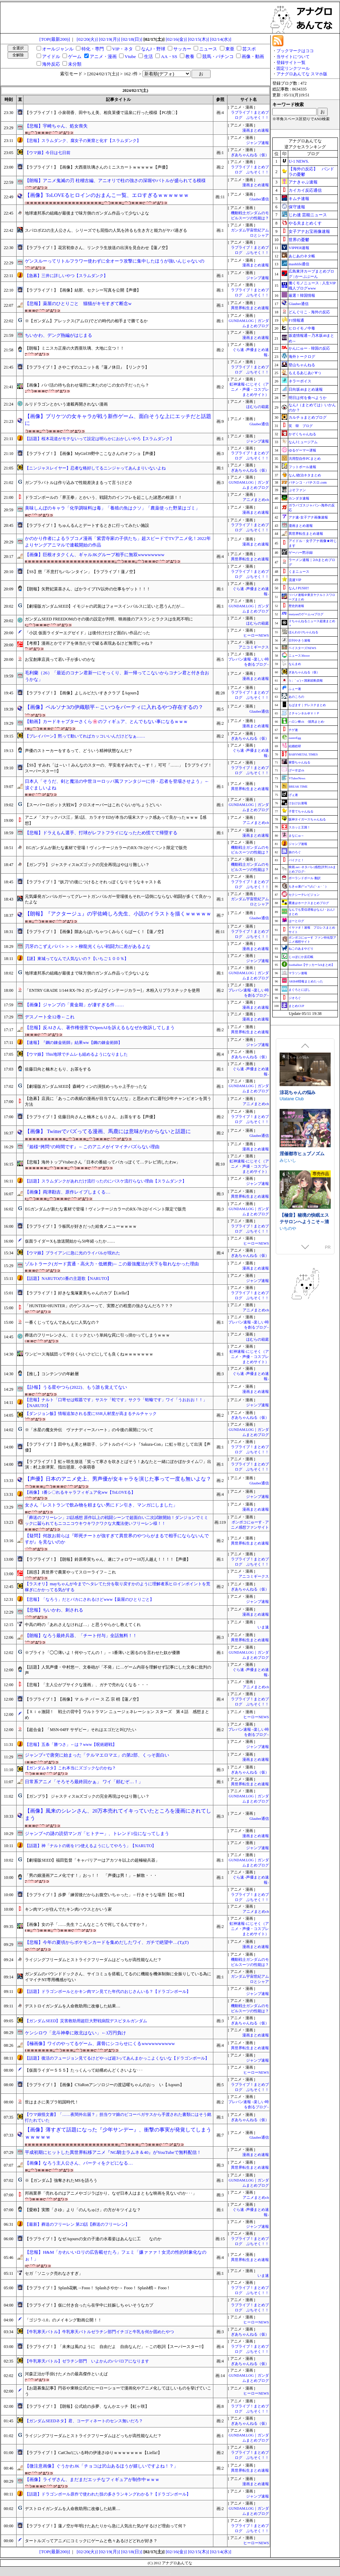  Describe the element at coordinates (77, 2224) in the screenshot. I see `【最新】葬送のフリーレン 第23話【葬送のフリーレン】` at that location.